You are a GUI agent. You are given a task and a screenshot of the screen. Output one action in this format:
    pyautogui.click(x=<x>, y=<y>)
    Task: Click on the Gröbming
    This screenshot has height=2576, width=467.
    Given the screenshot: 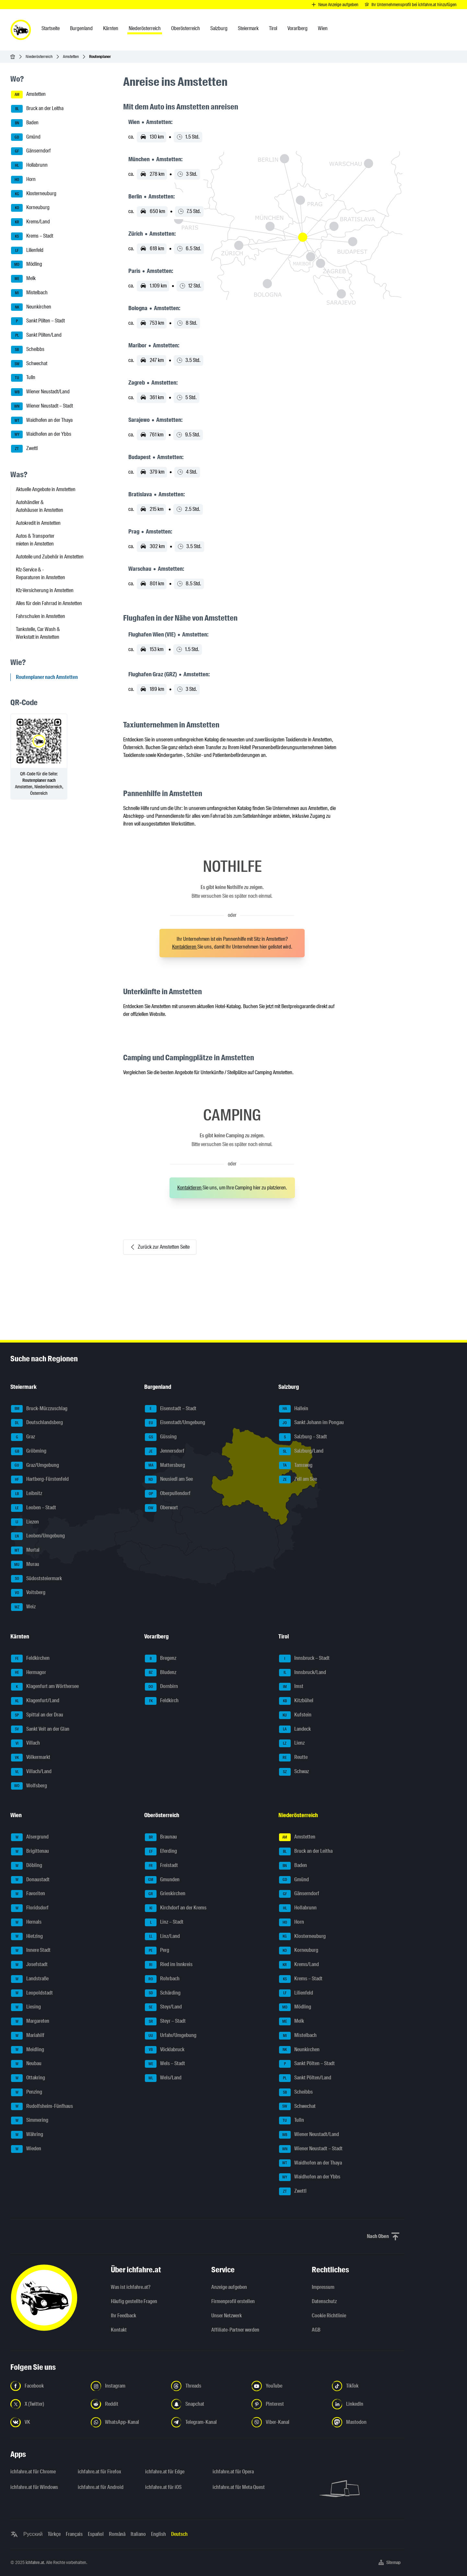 What is the action you would take?
    pyautogui.click(x=28, y=1451)
    